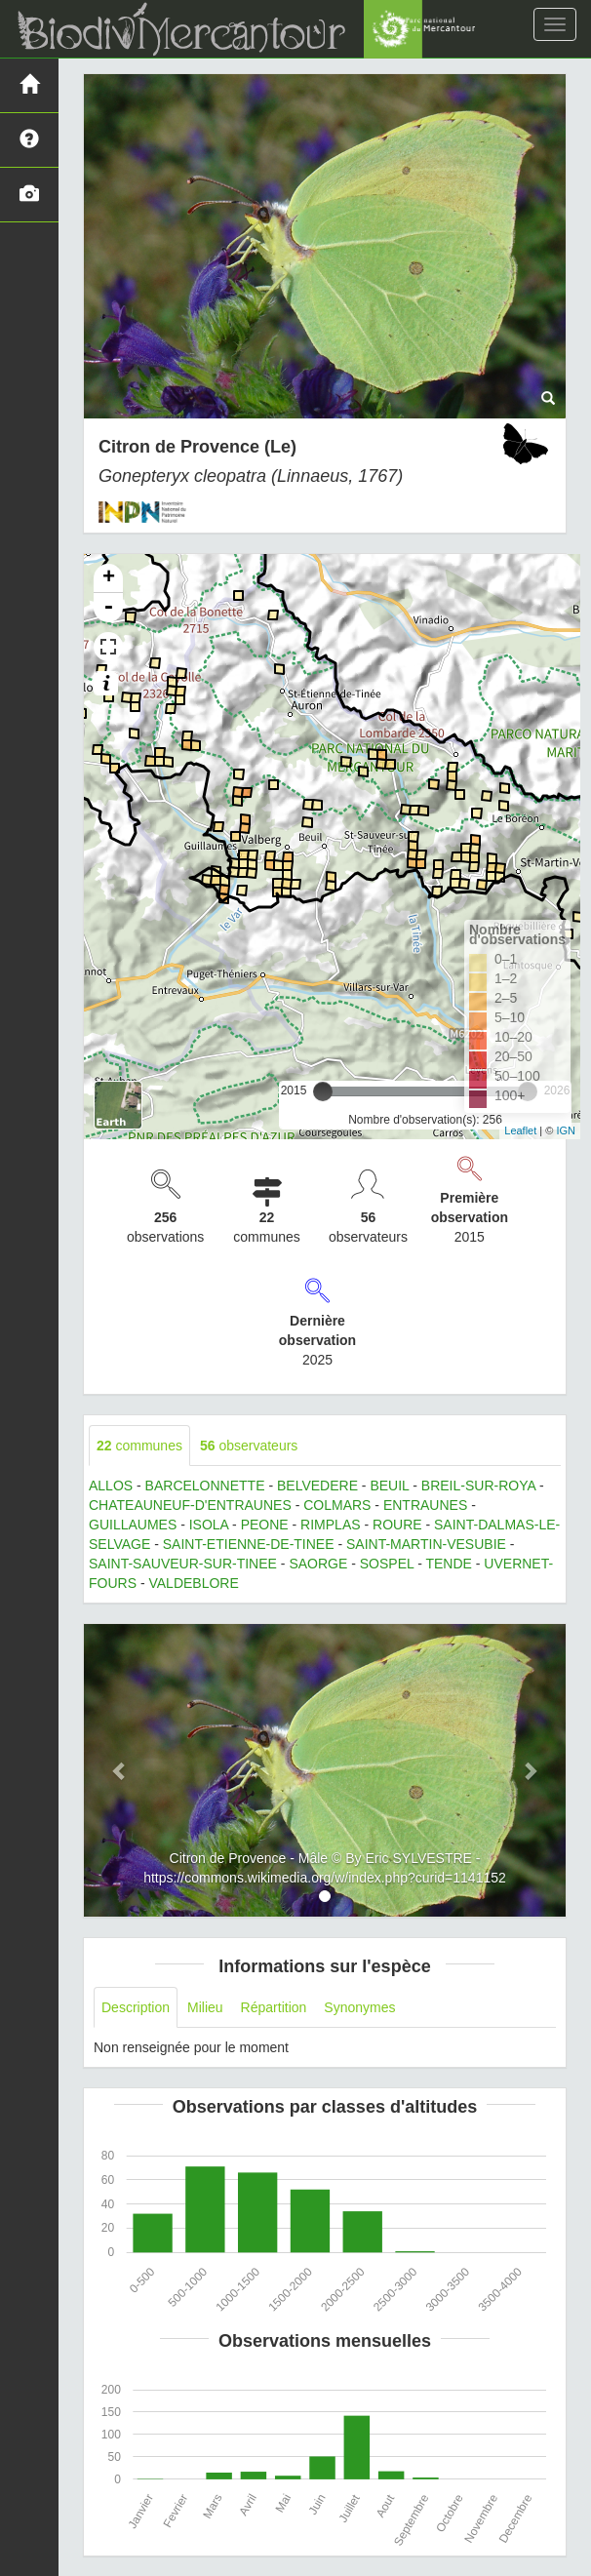 This screenshot has height=2576, width=591. Describe the element at coordinates (387, 1563) in the screenshot. I see `SOSPEL` at that location.